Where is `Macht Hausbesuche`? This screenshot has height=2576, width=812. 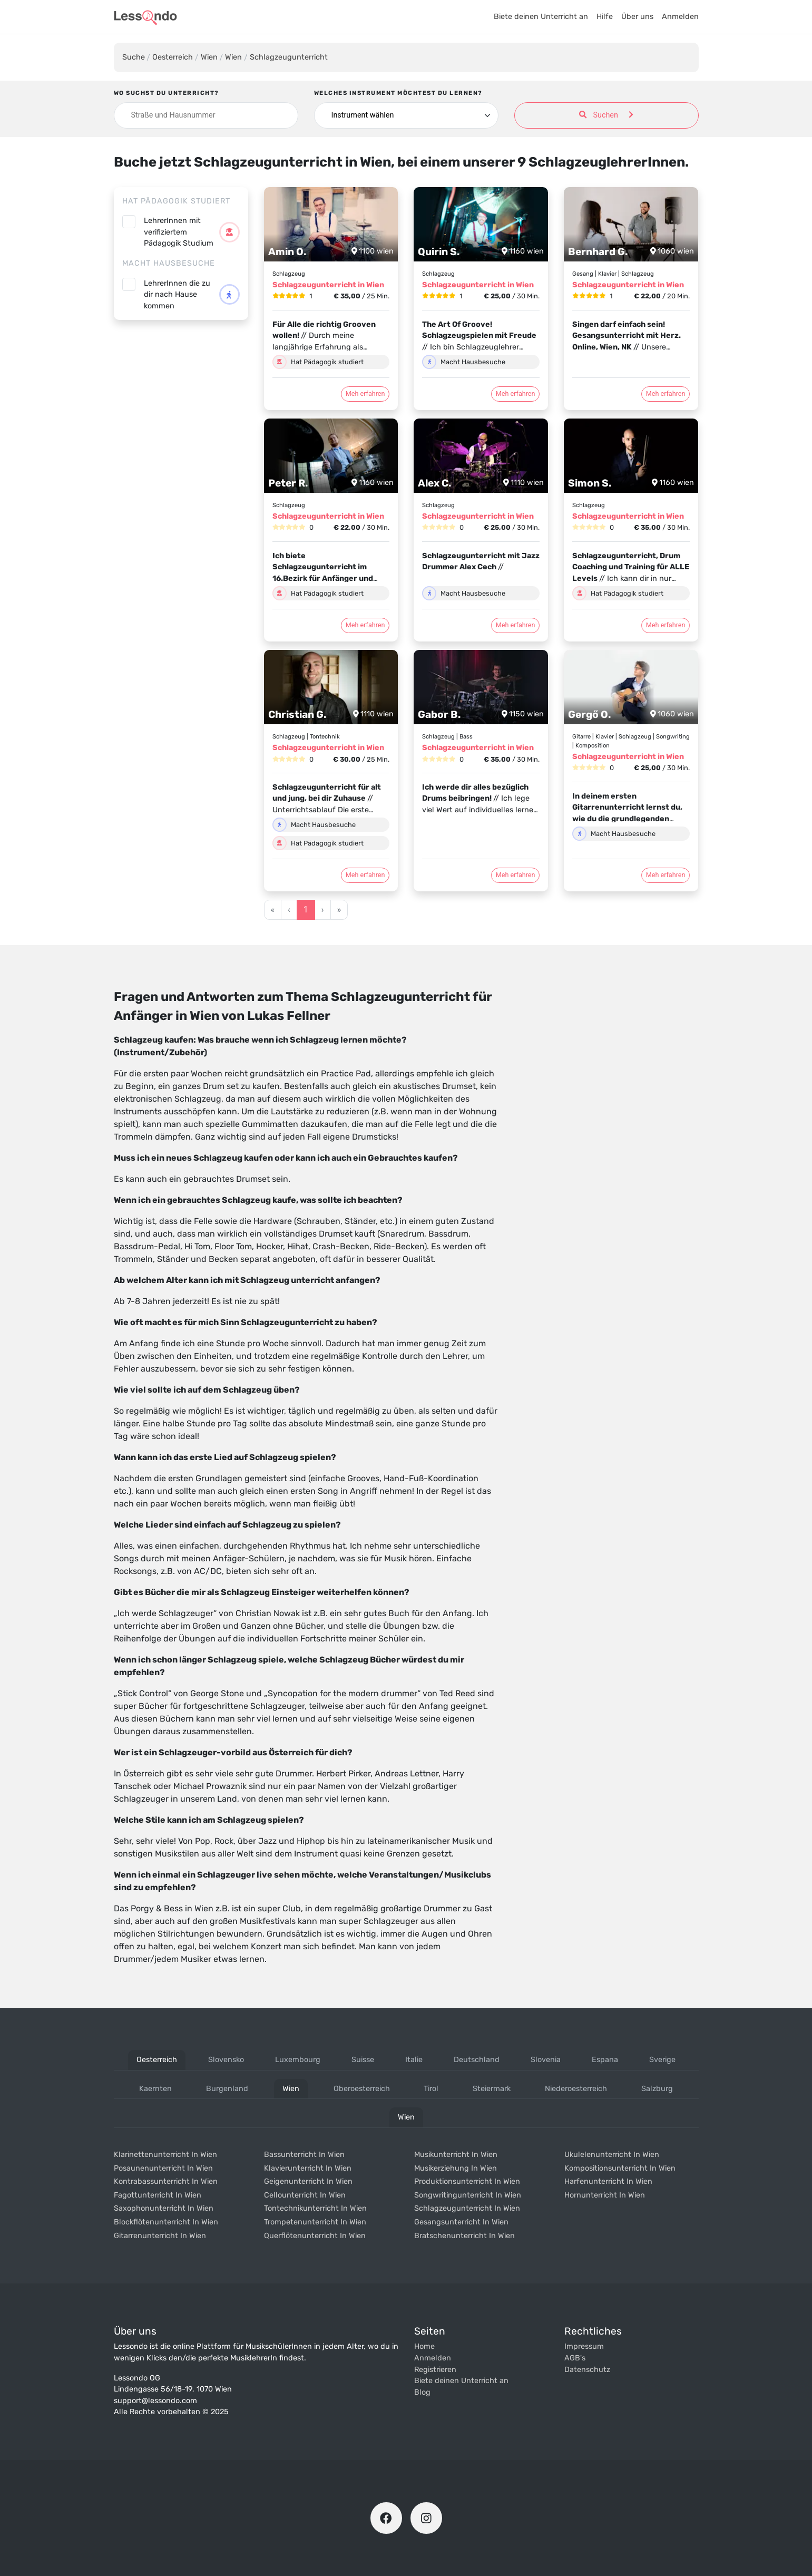 Macht Hausbesuche is located at coordinates (168, 263).